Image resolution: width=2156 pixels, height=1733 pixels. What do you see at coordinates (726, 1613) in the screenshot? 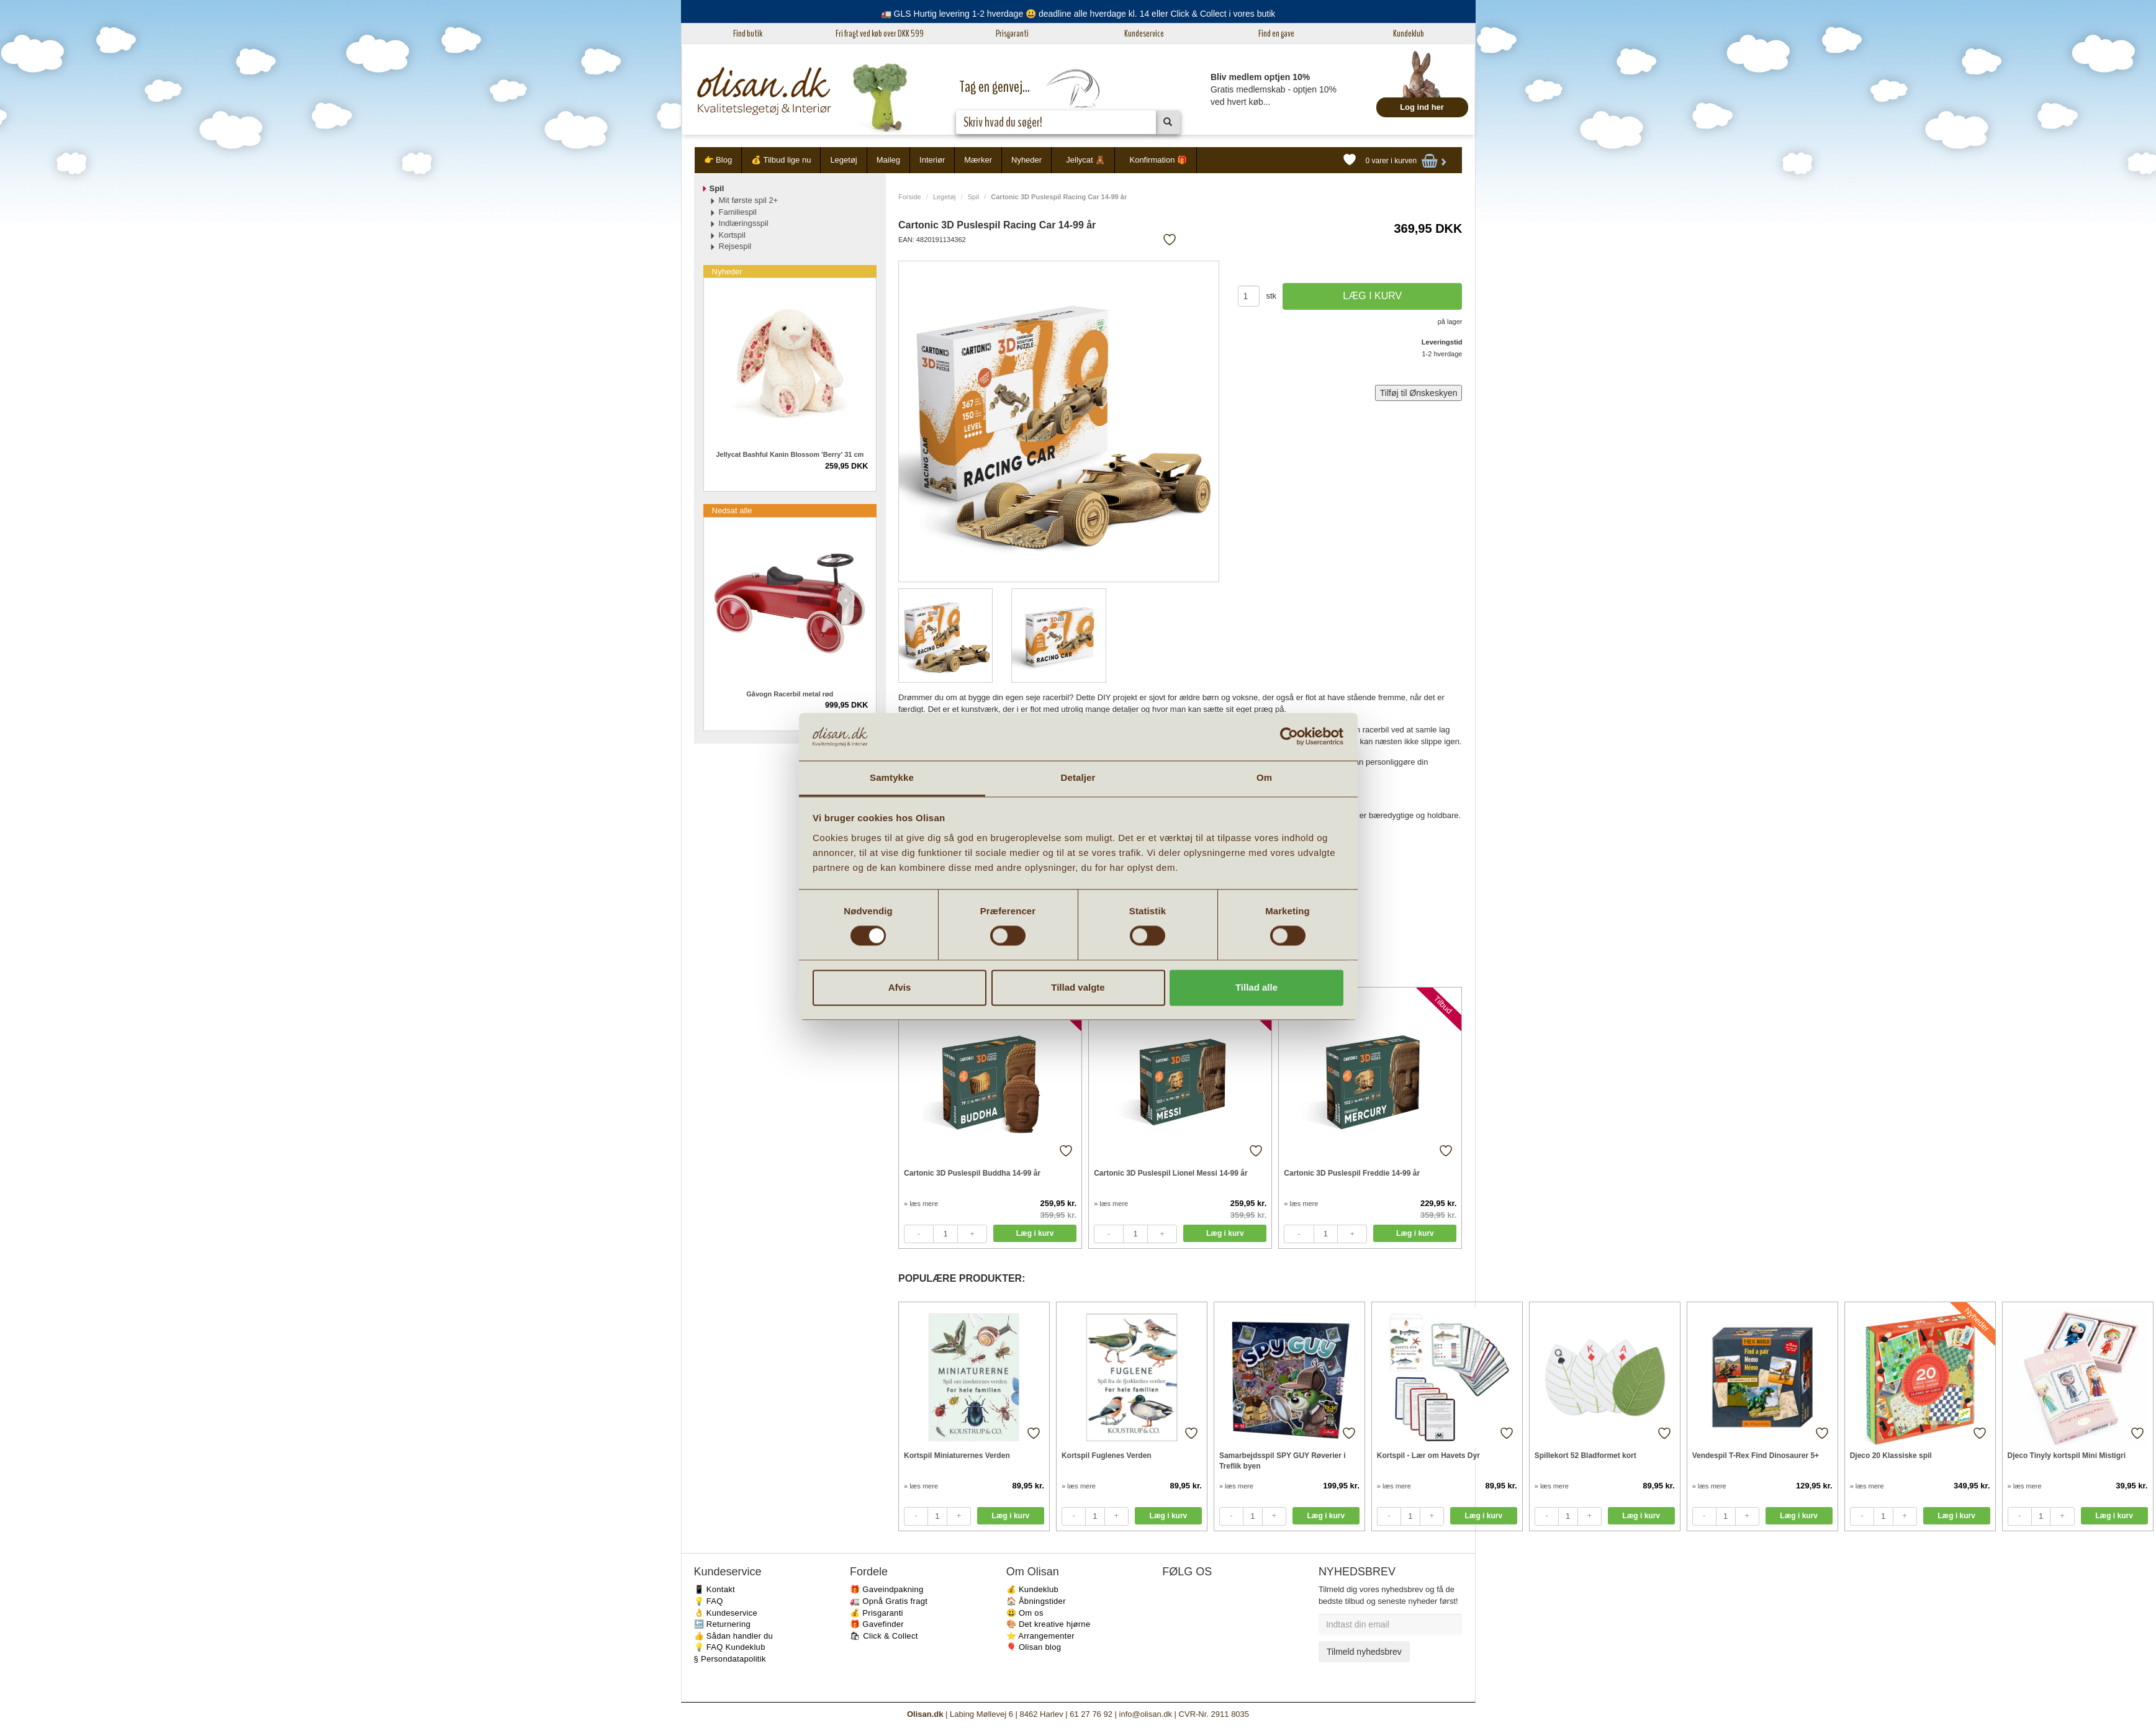
I see `👌 Kundeservice` at bounding box center [726, 1613].